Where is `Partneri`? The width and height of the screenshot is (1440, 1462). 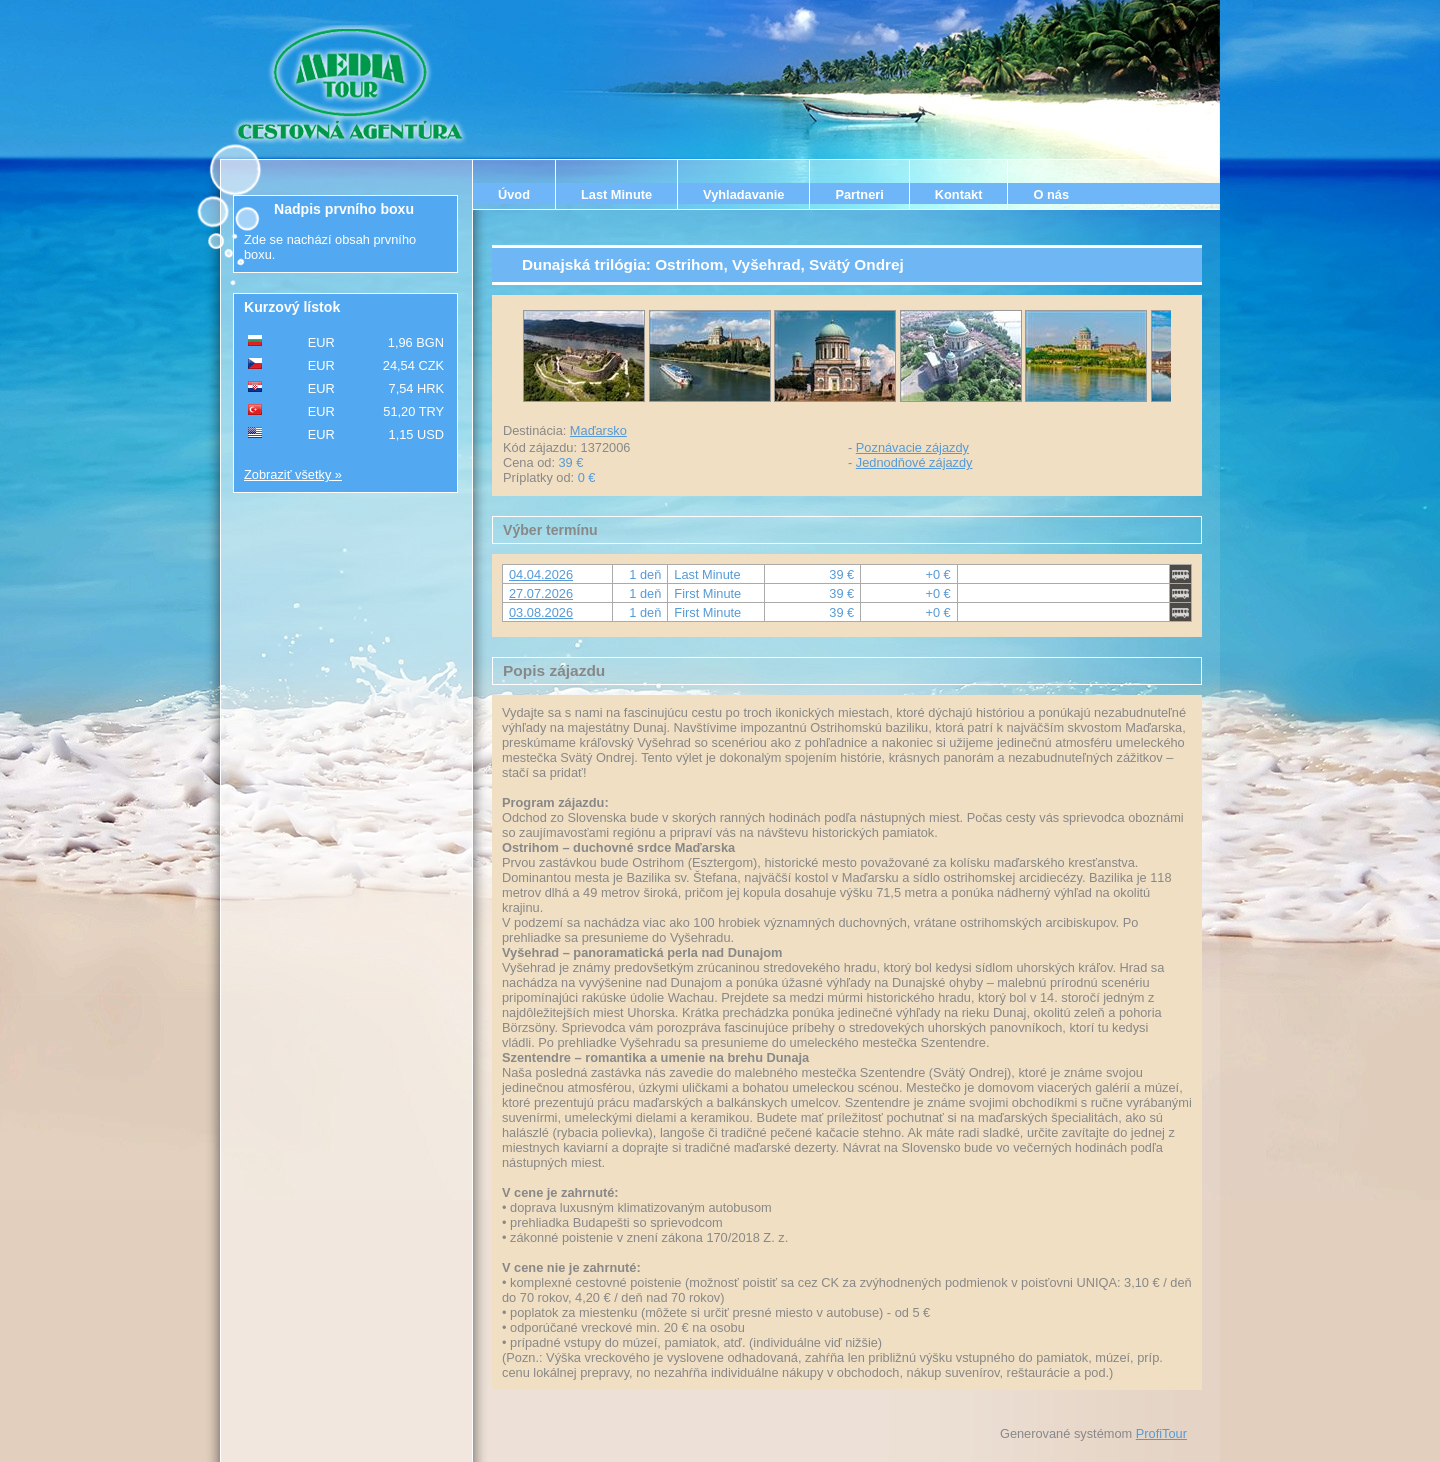
Partneri is located at coordinates (859, 194).